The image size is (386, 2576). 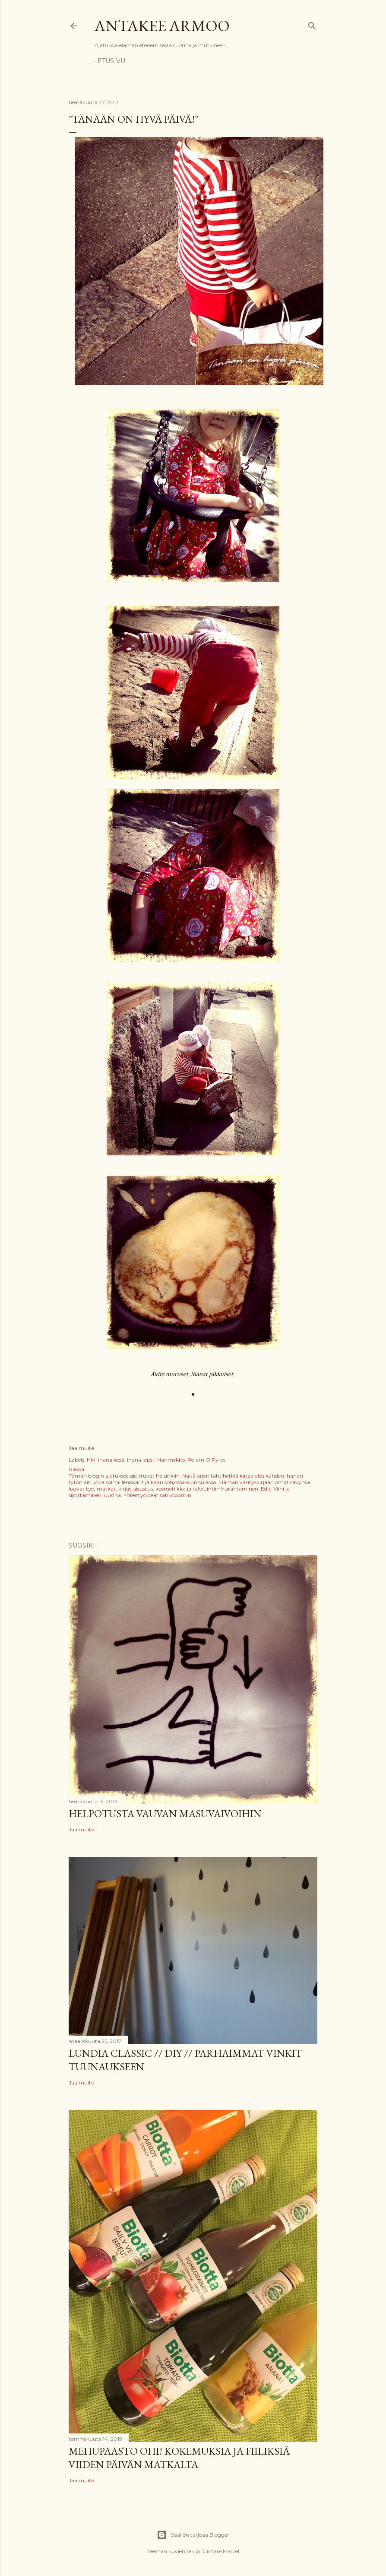 I want to click on [Haku], so click(x=312, y=24).